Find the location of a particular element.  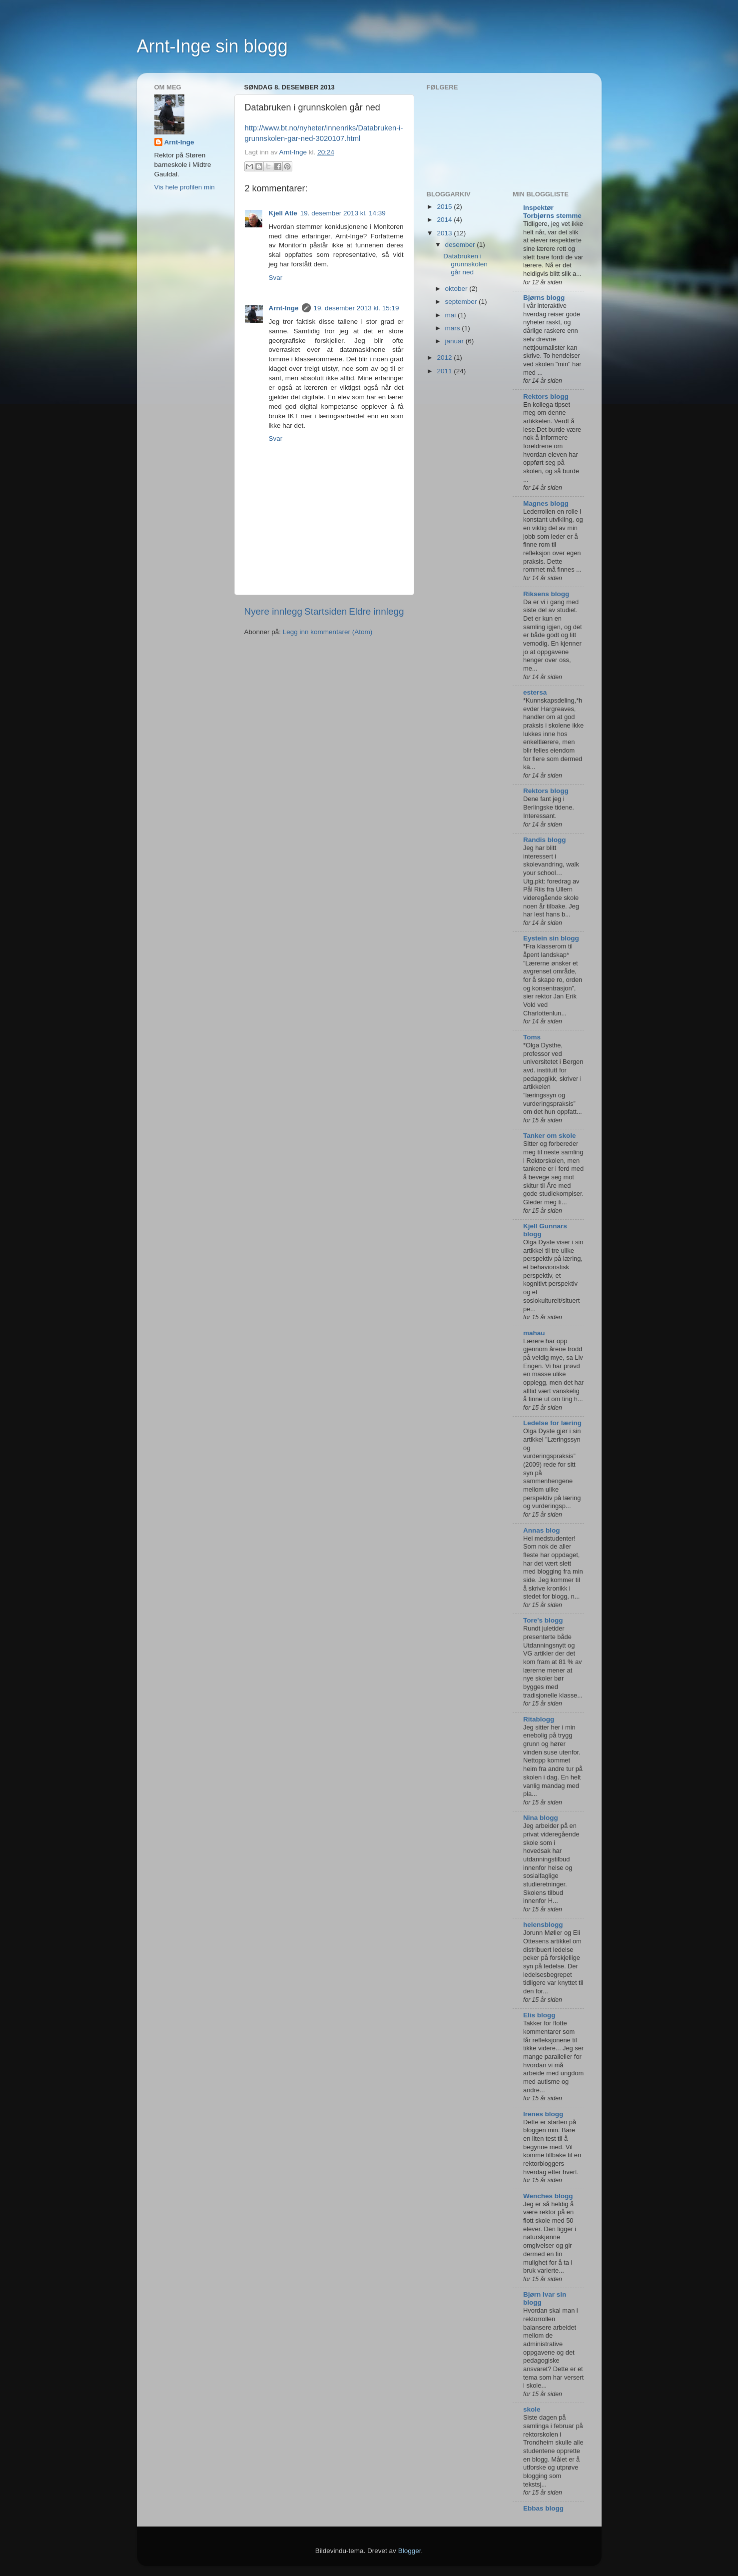

Magnes blogg is located at coordinates (546, 503).